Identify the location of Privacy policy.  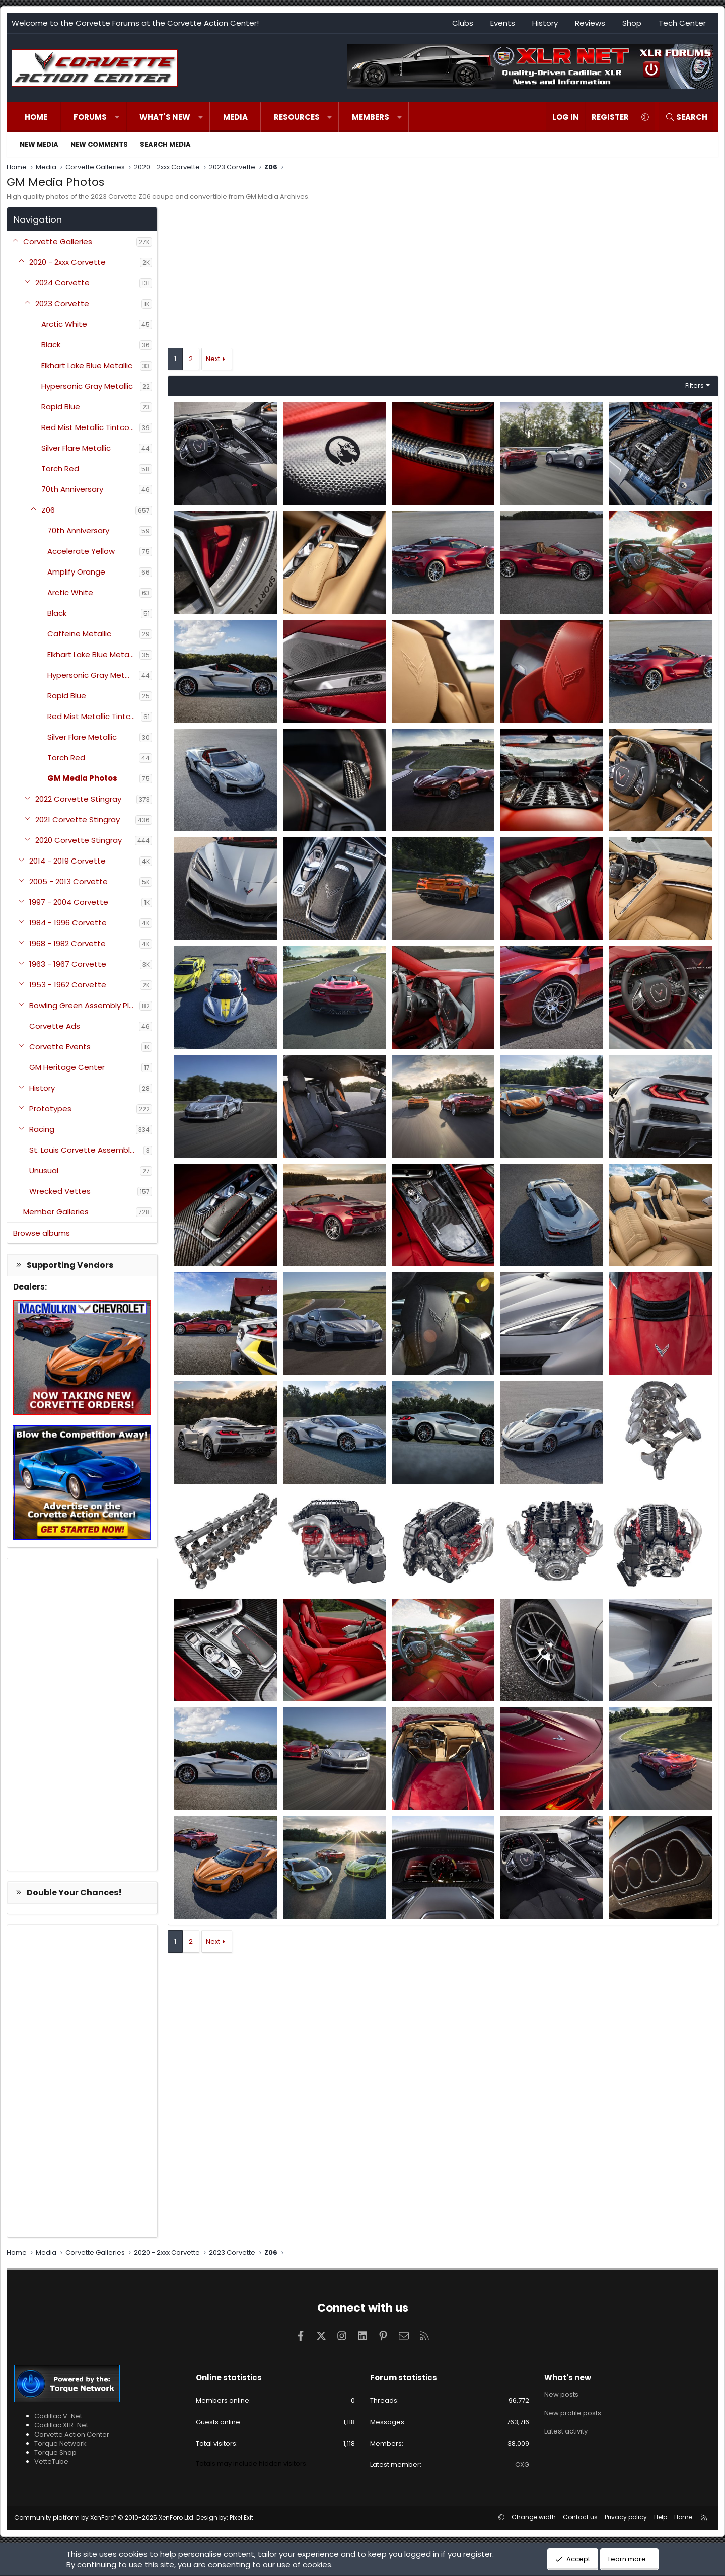
(626, 2517).